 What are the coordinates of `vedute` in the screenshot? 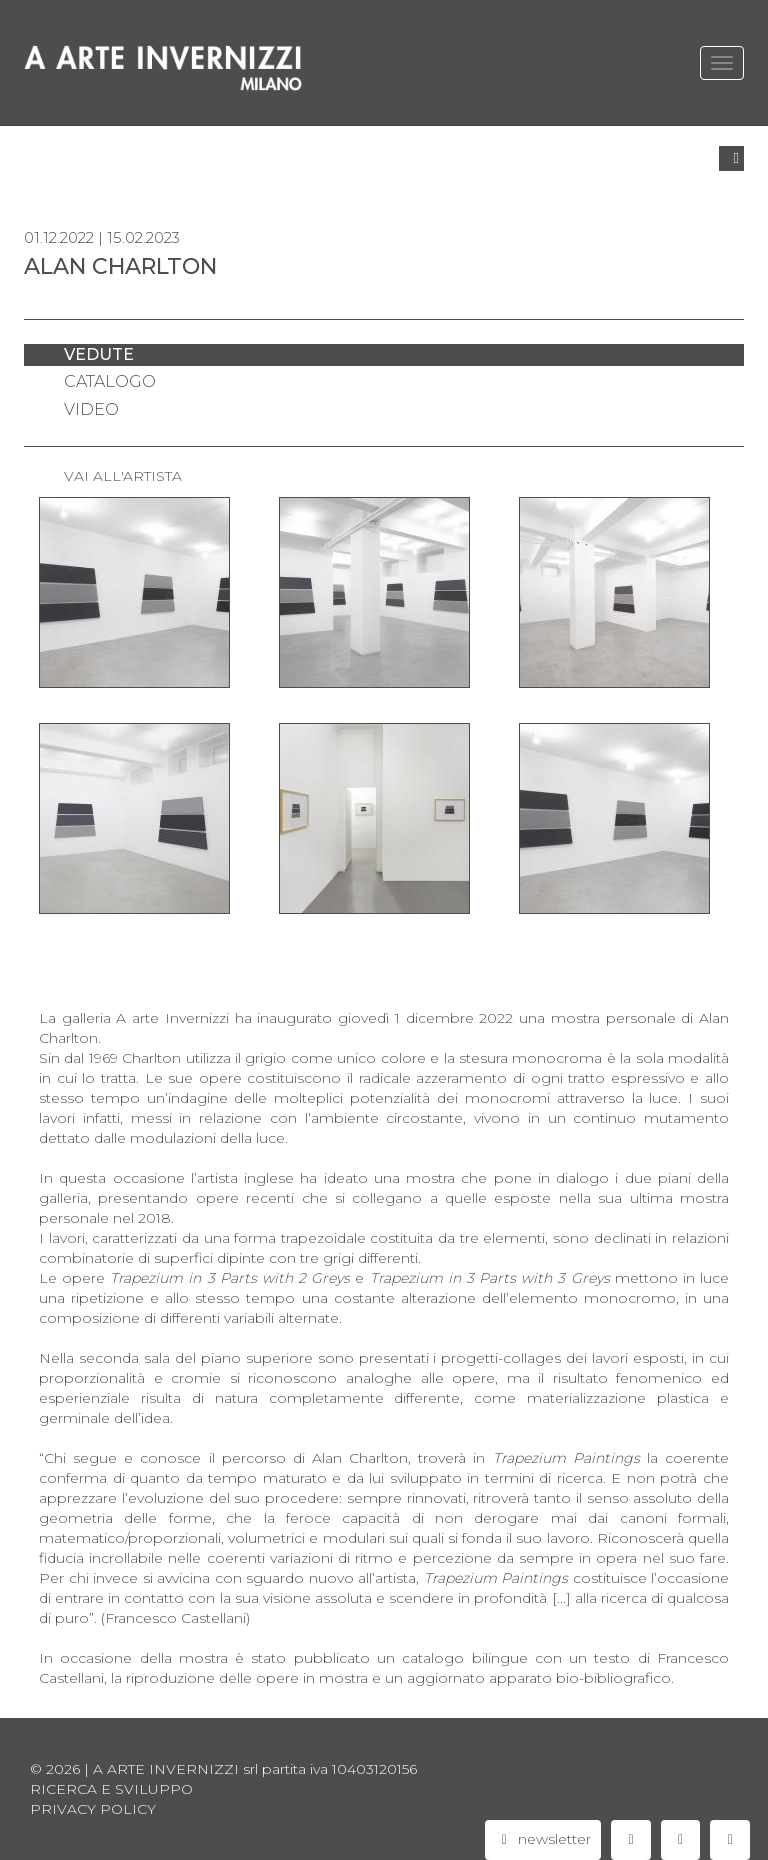 It's located at (99, 354).